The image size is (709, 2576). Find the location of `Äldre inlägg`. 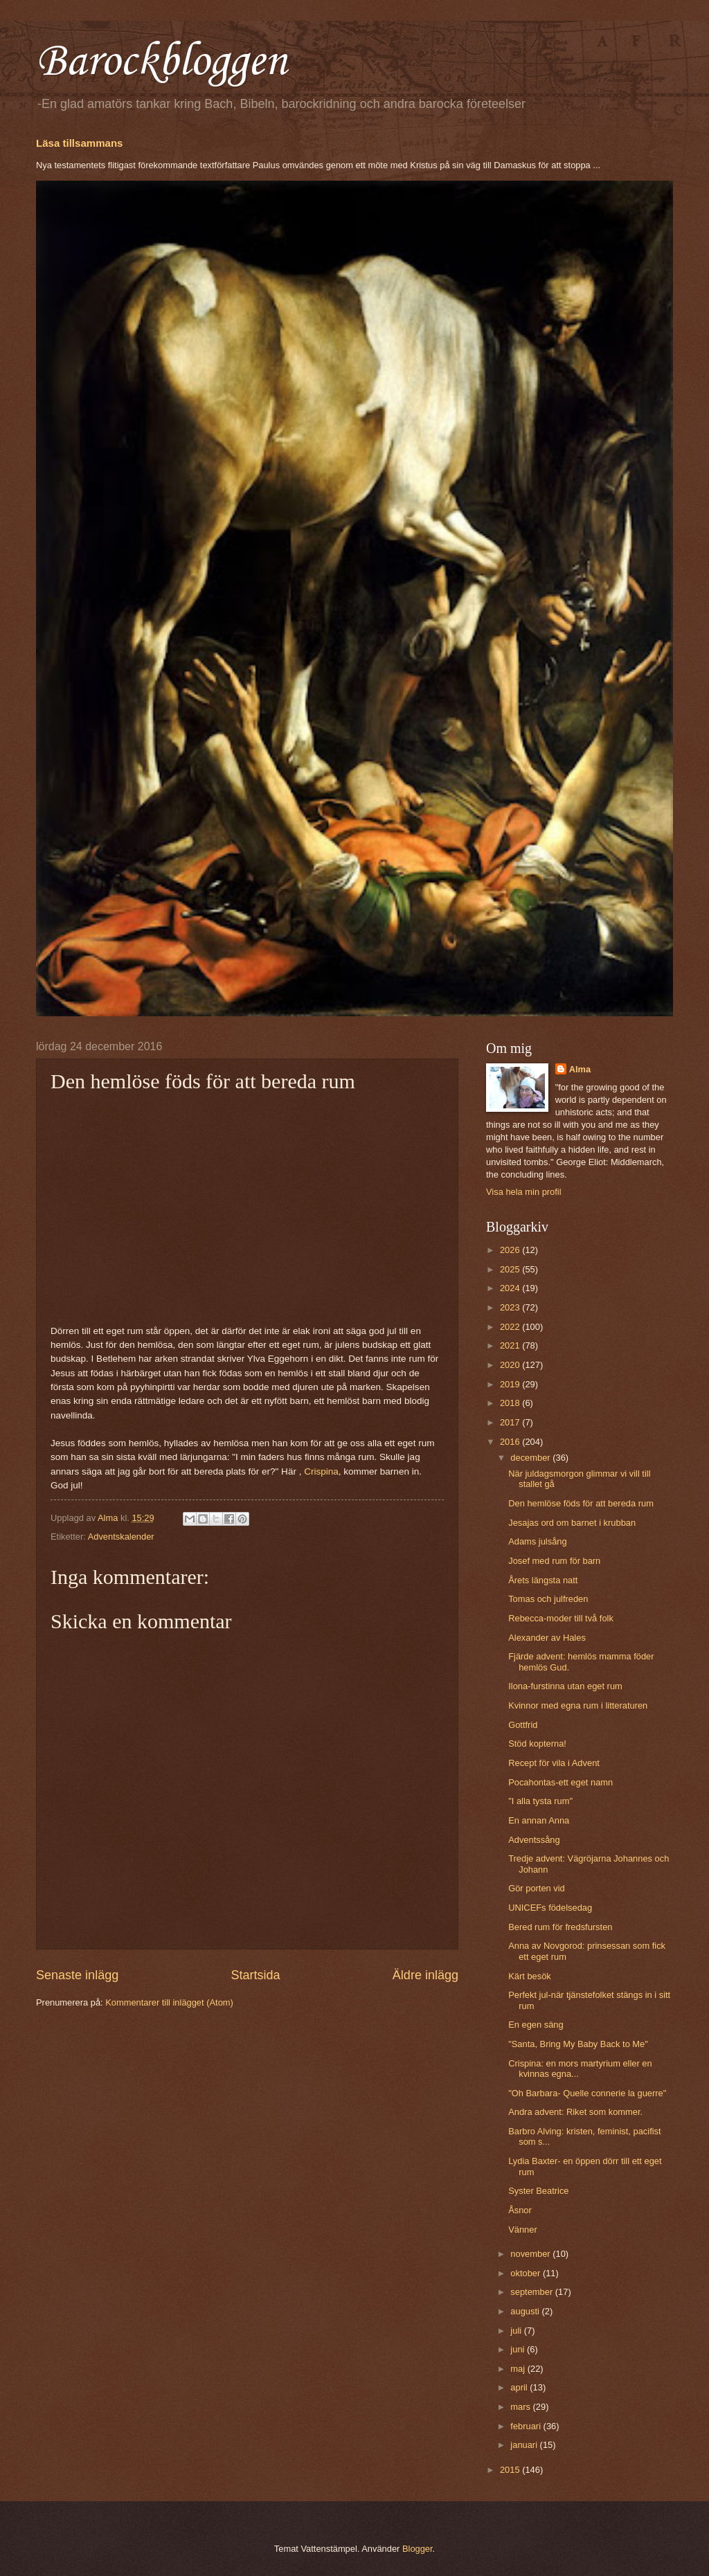

Äldre inlägg is located at coordinates (425, 1975).